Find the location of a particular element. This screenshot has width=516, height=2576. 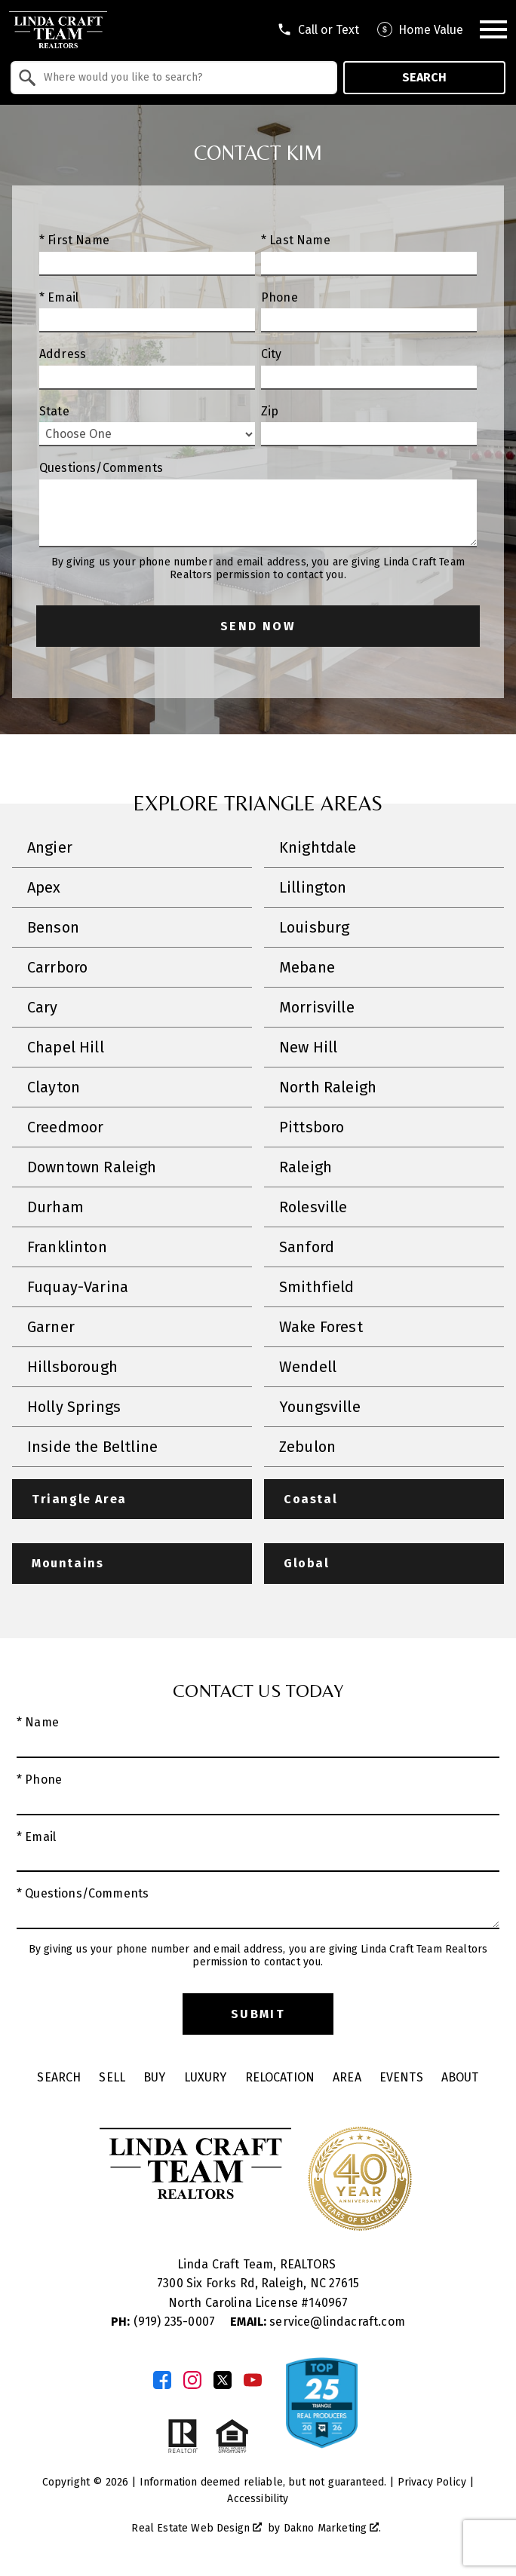

Apex is located at coordinates (44, 887).